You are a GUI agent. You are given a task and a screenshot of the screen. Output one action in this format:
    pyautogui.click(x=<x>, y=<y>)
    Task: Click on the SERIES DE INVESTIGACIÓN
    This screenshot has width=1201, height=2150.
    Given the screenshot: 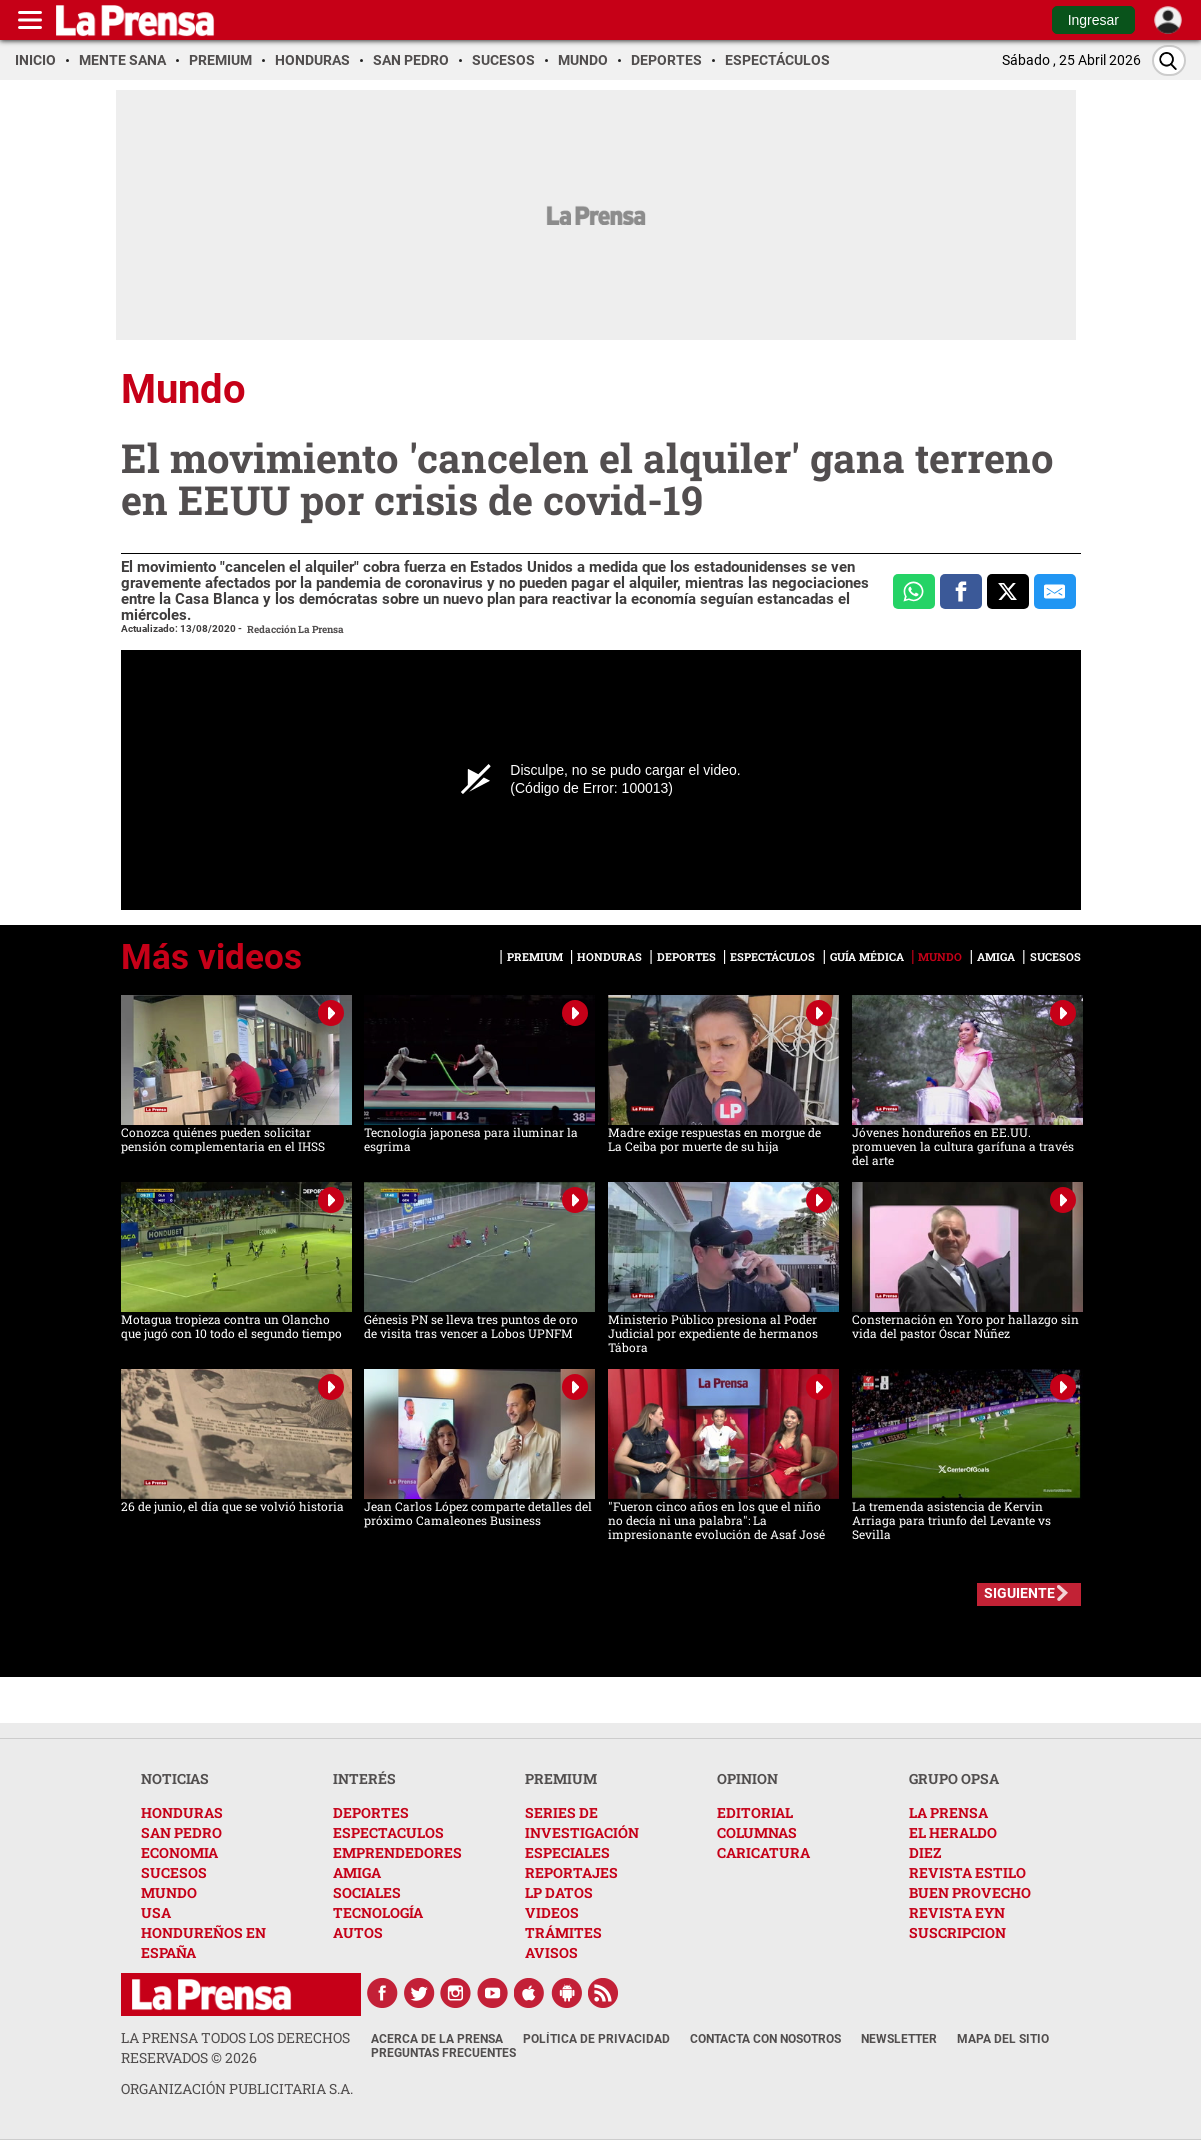 What is the action you would take?
    pyautogui.click(x=582, y=1822)
    